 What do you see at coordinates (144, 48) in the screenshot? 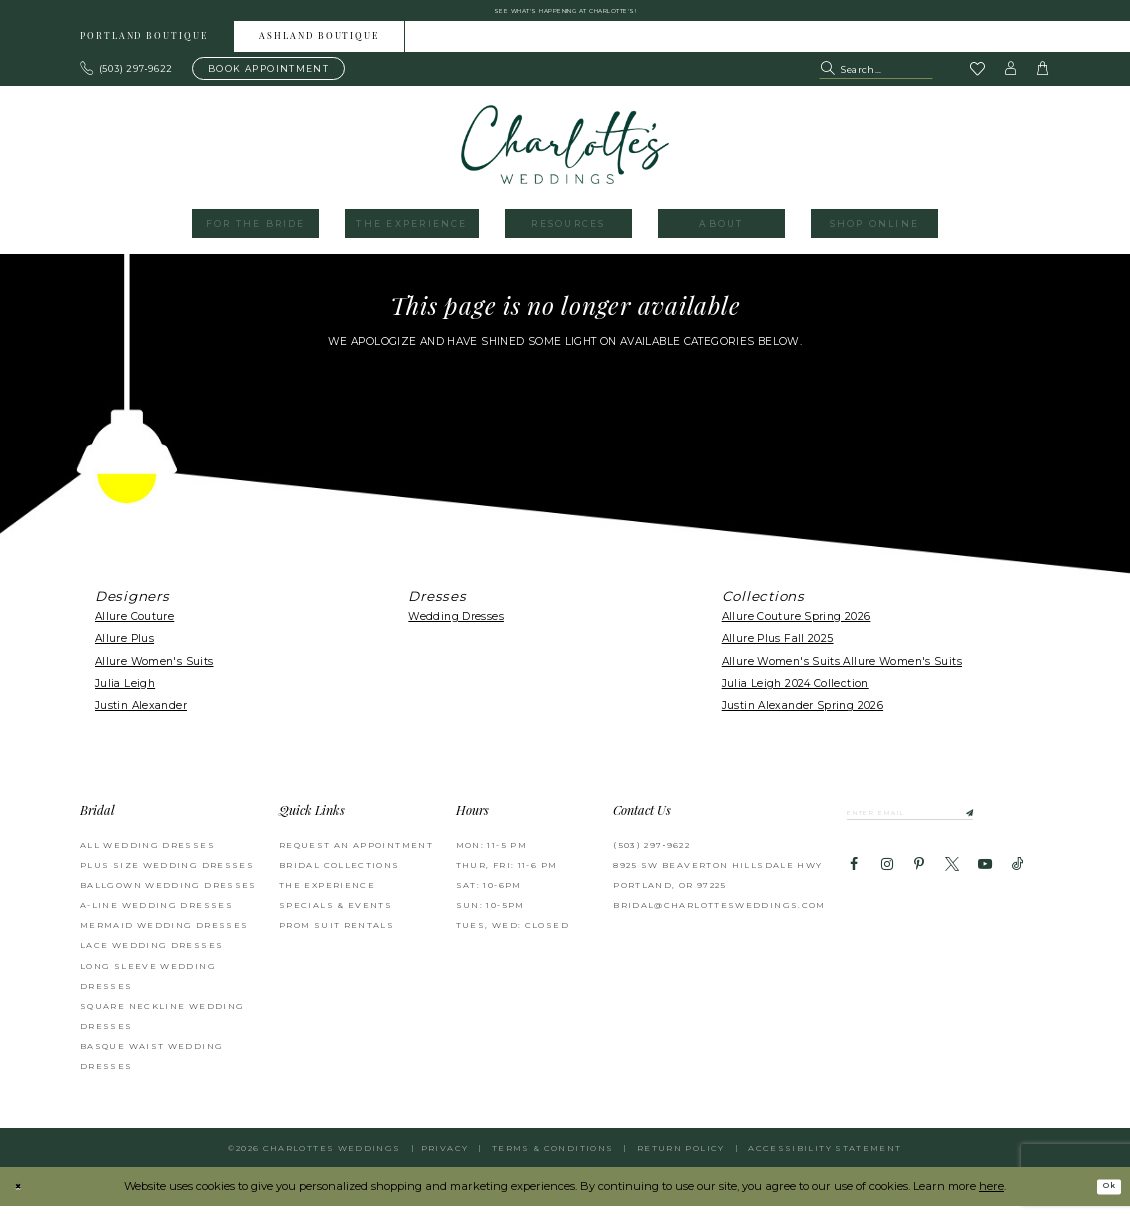
I see `Portland boutique` at bounding box center [144, 48].